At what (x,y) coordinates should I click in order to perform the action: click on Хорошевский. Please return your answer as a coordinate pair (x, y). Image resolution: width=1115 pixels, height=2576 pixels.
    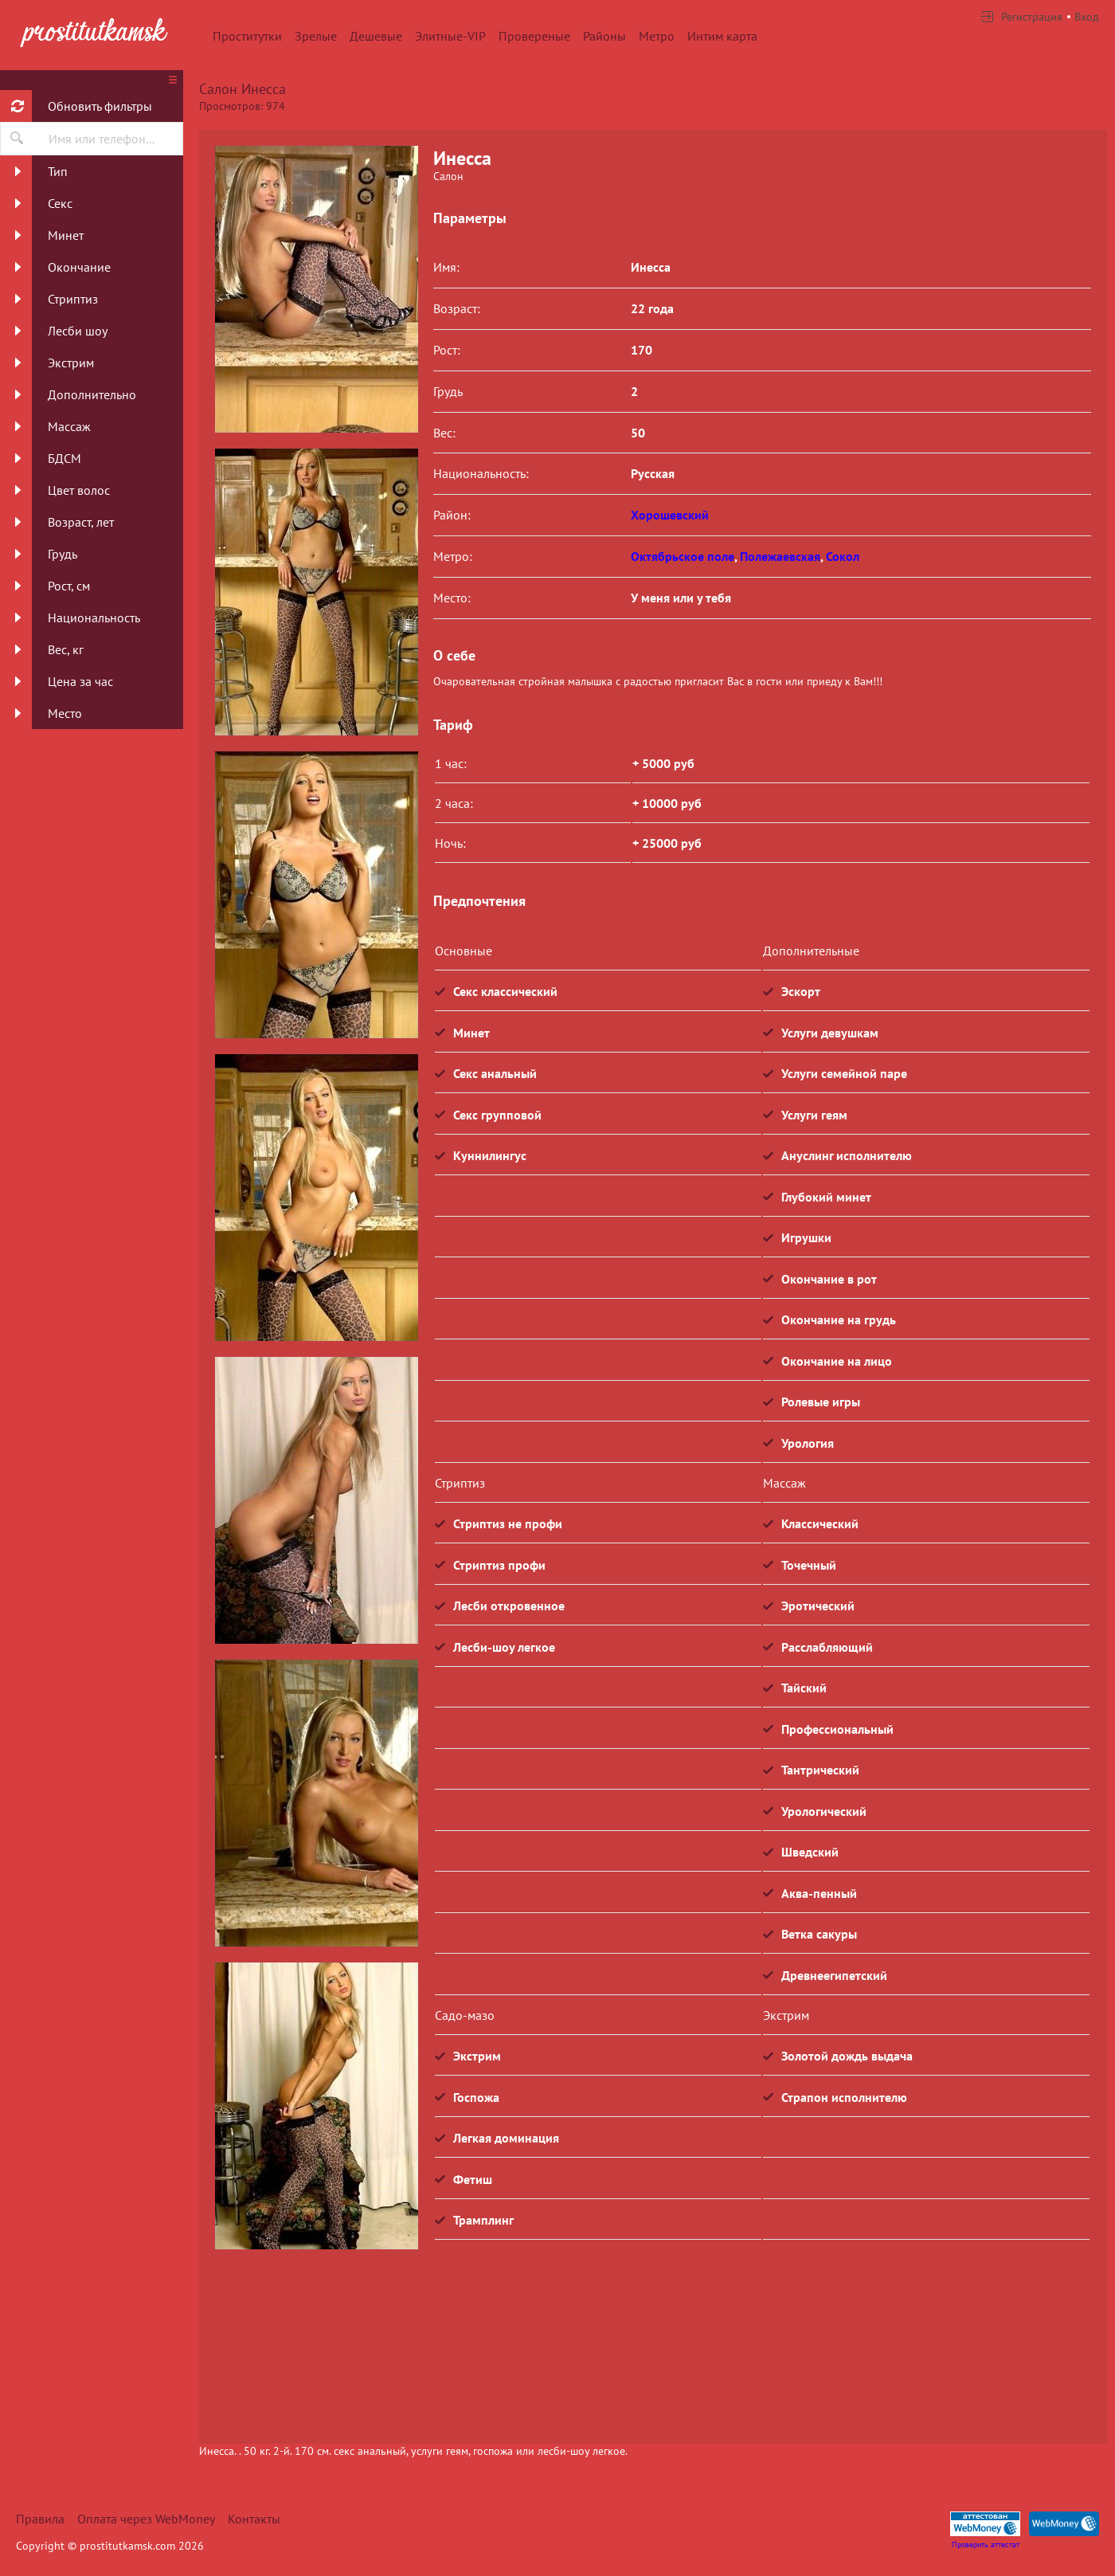
    Looking at the image, I should click on (670, 515).